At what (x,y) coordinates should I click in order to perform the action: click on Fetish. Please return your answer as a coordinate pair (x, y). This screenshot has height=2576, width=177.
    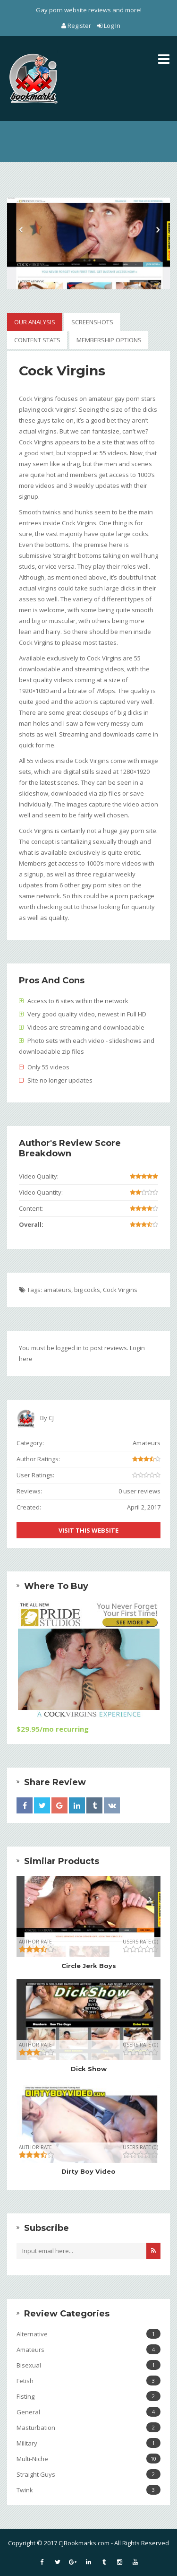
    Looking at the image, I should click on (88, 2380).